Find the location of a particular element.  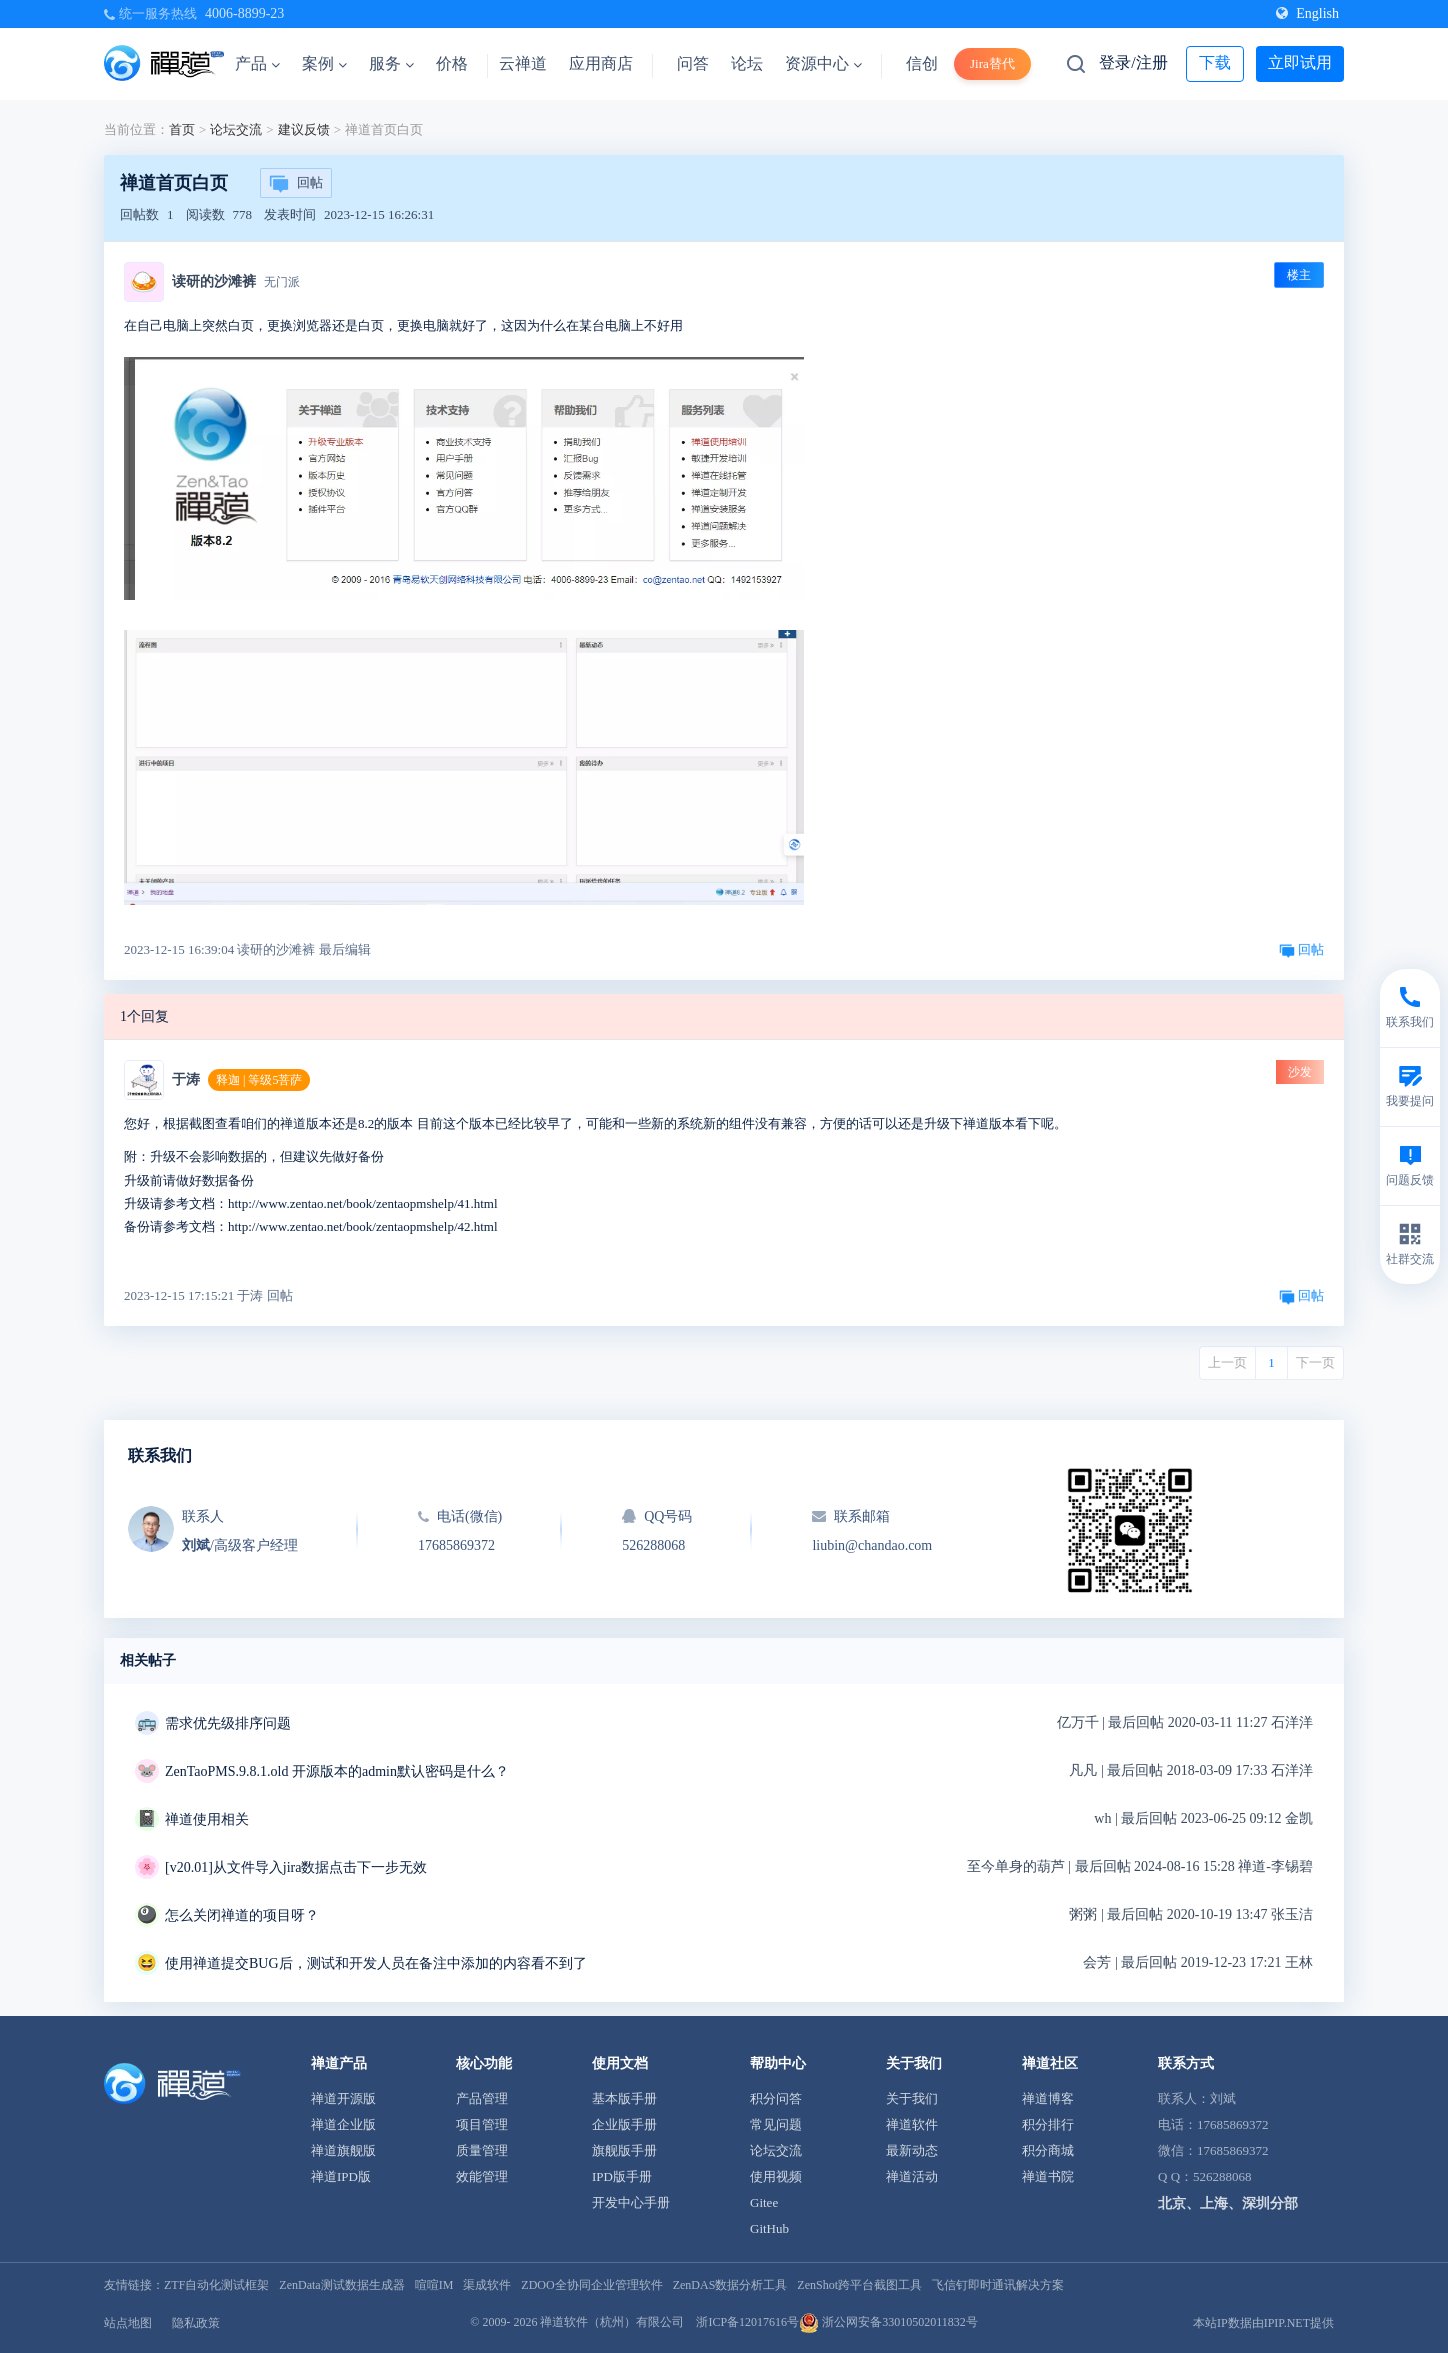

基本版手册 is located at coordinates (624, 2098).